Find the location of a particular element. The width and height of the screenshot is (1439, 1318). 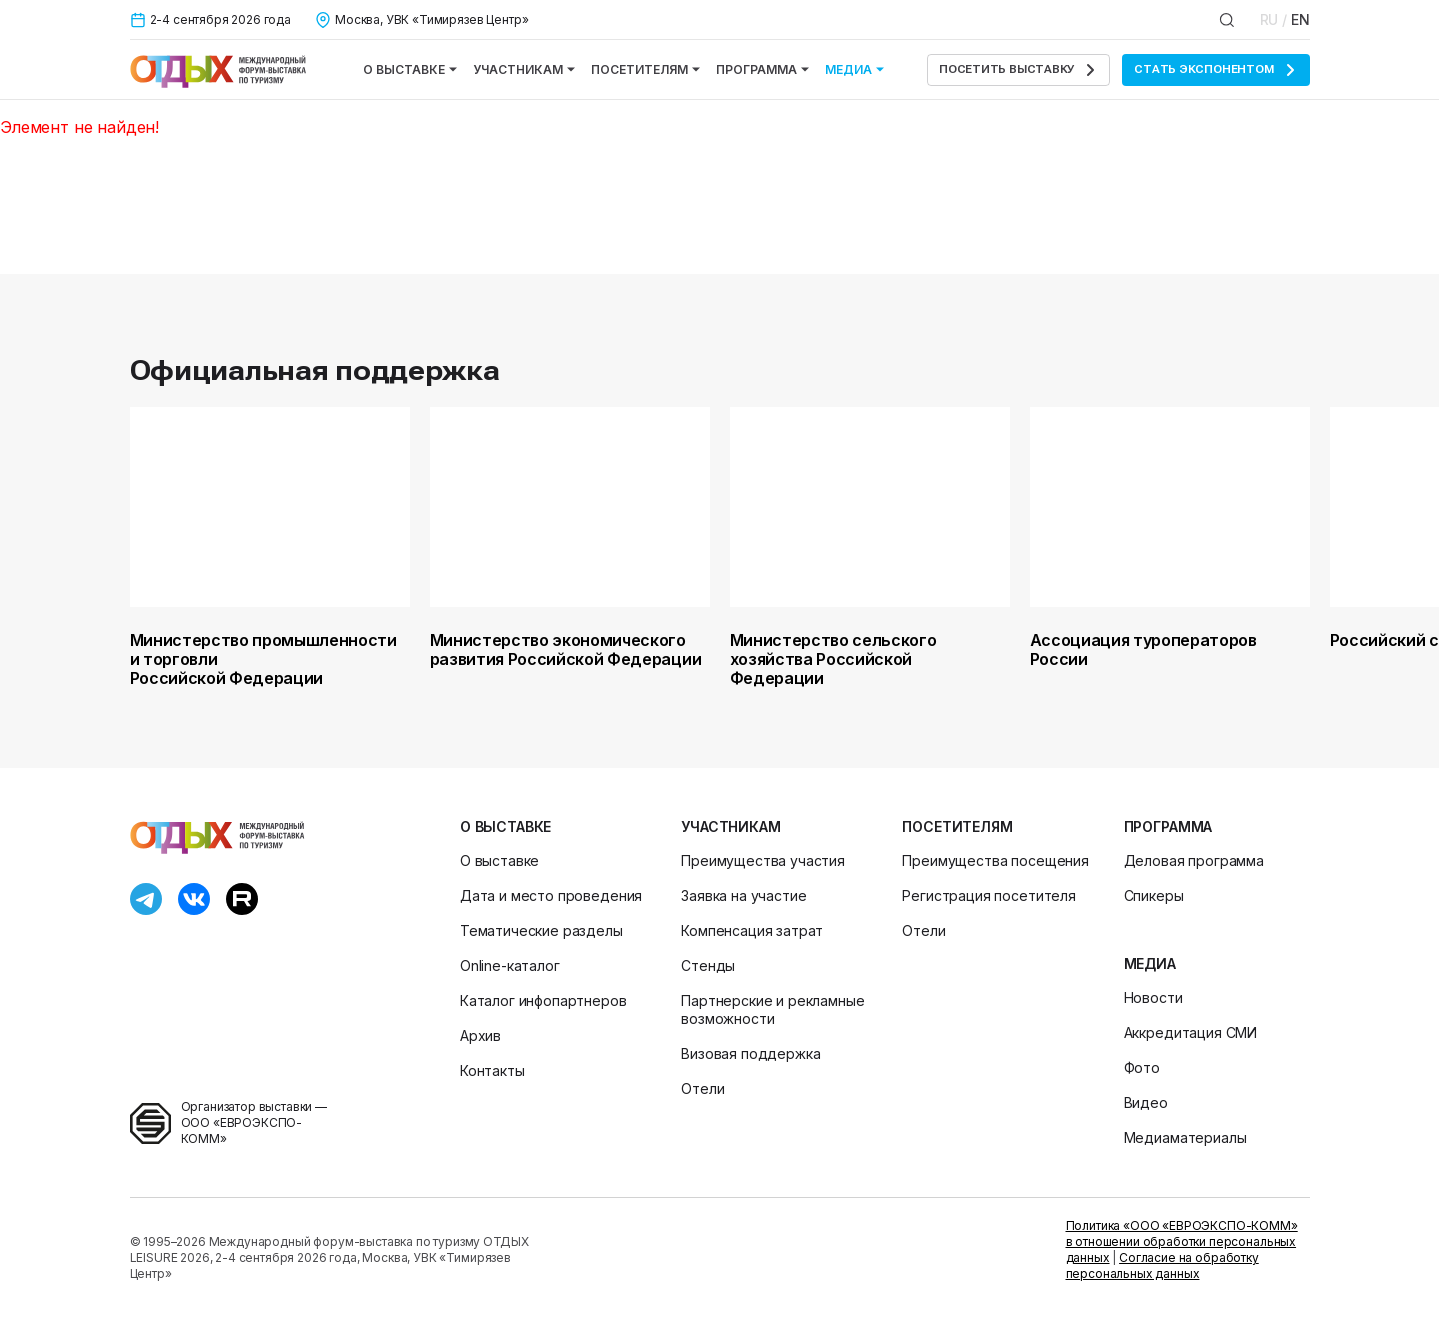

Регистрация посетителя is located at coordinates (988, 895).